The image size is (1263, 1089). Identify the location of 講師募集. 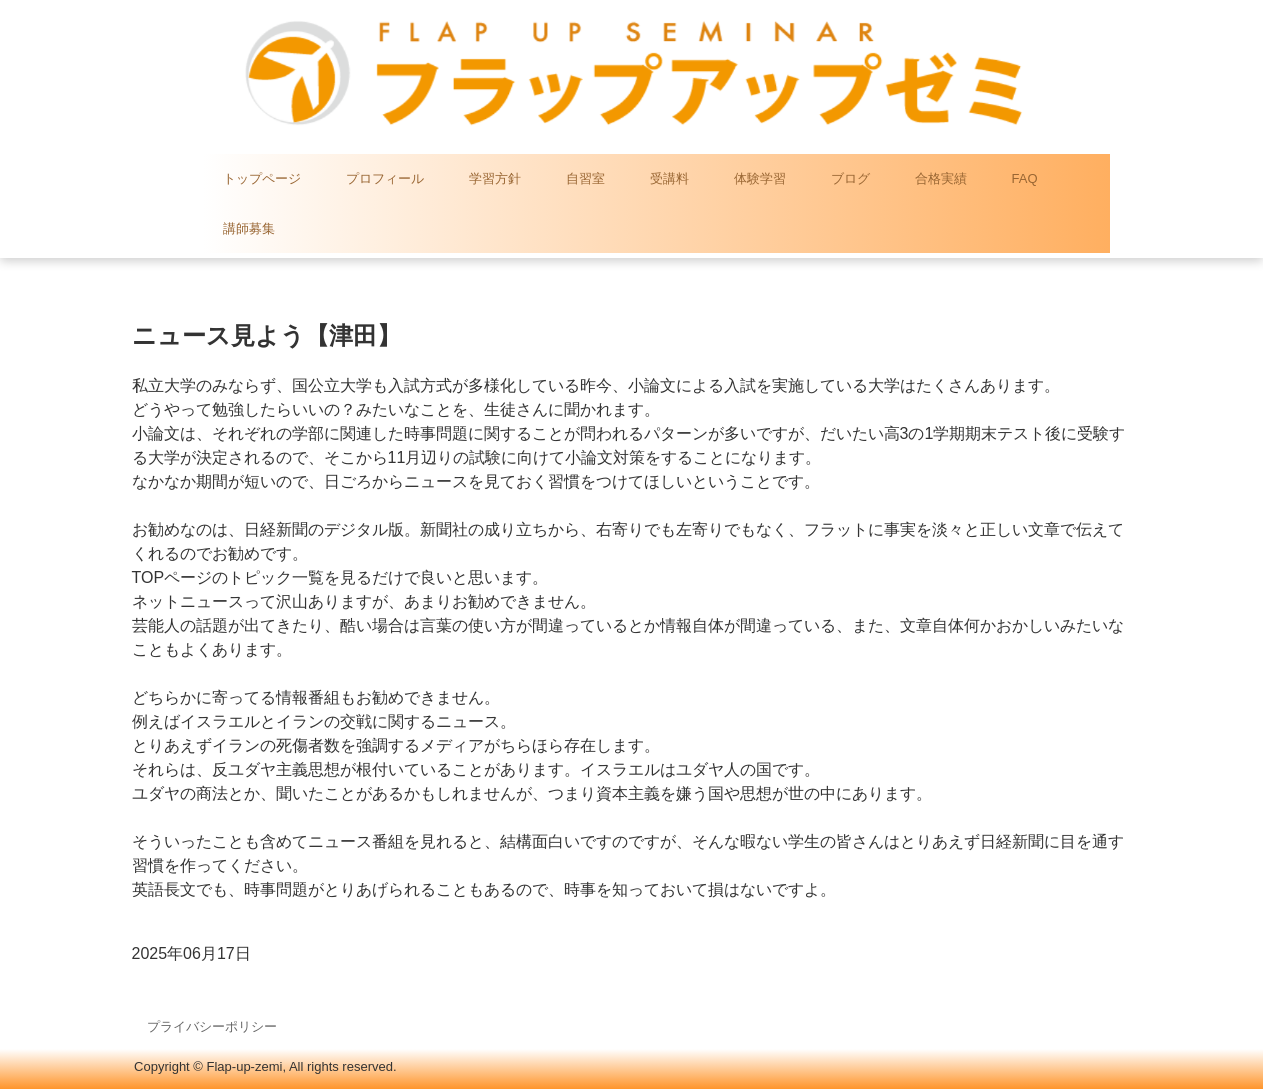
(249, 228).